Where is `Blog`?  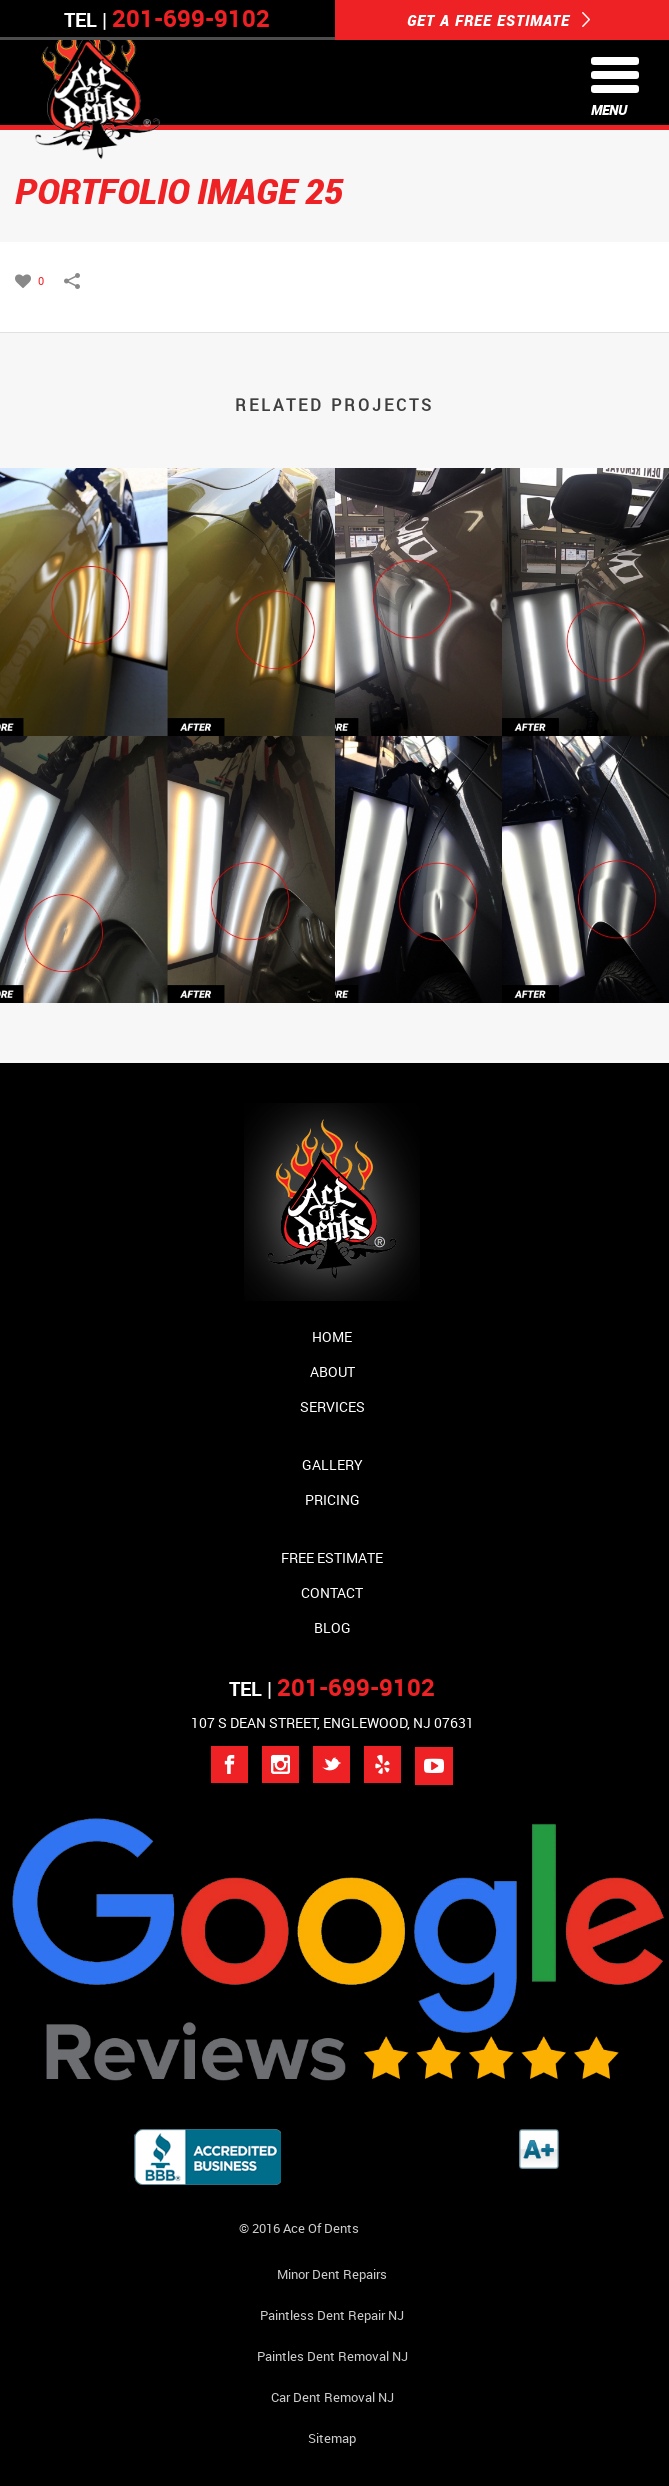
Blog is located at coordinates (332, 1627).